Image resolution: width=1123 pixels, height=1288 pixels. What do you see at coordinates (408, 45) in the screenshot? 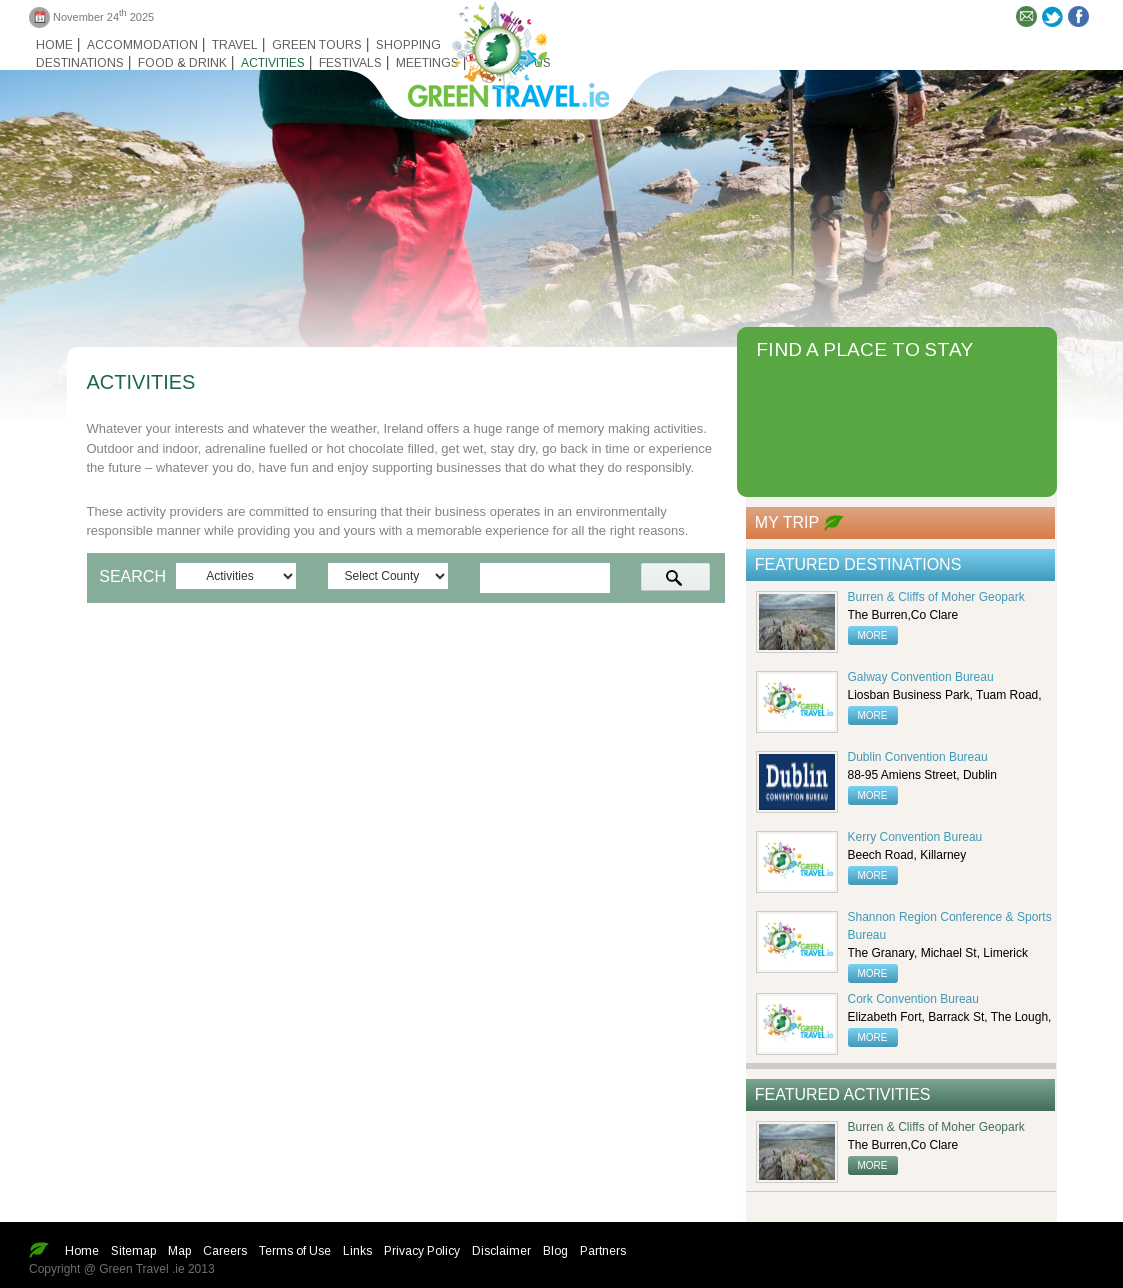
I see `Shopping` at bounding box center [408, 45].